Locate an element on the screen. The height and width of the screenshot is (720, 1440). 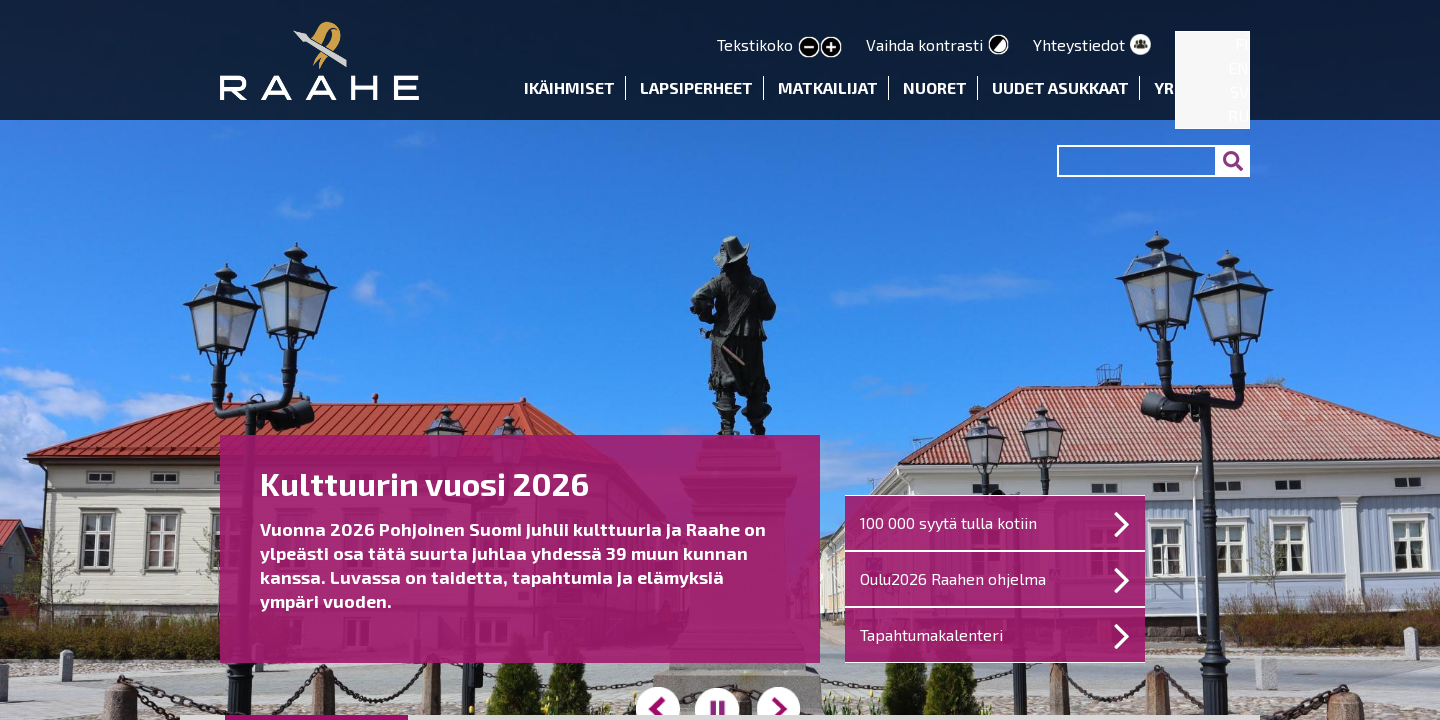
RU is located at coordinates (1238, 115).